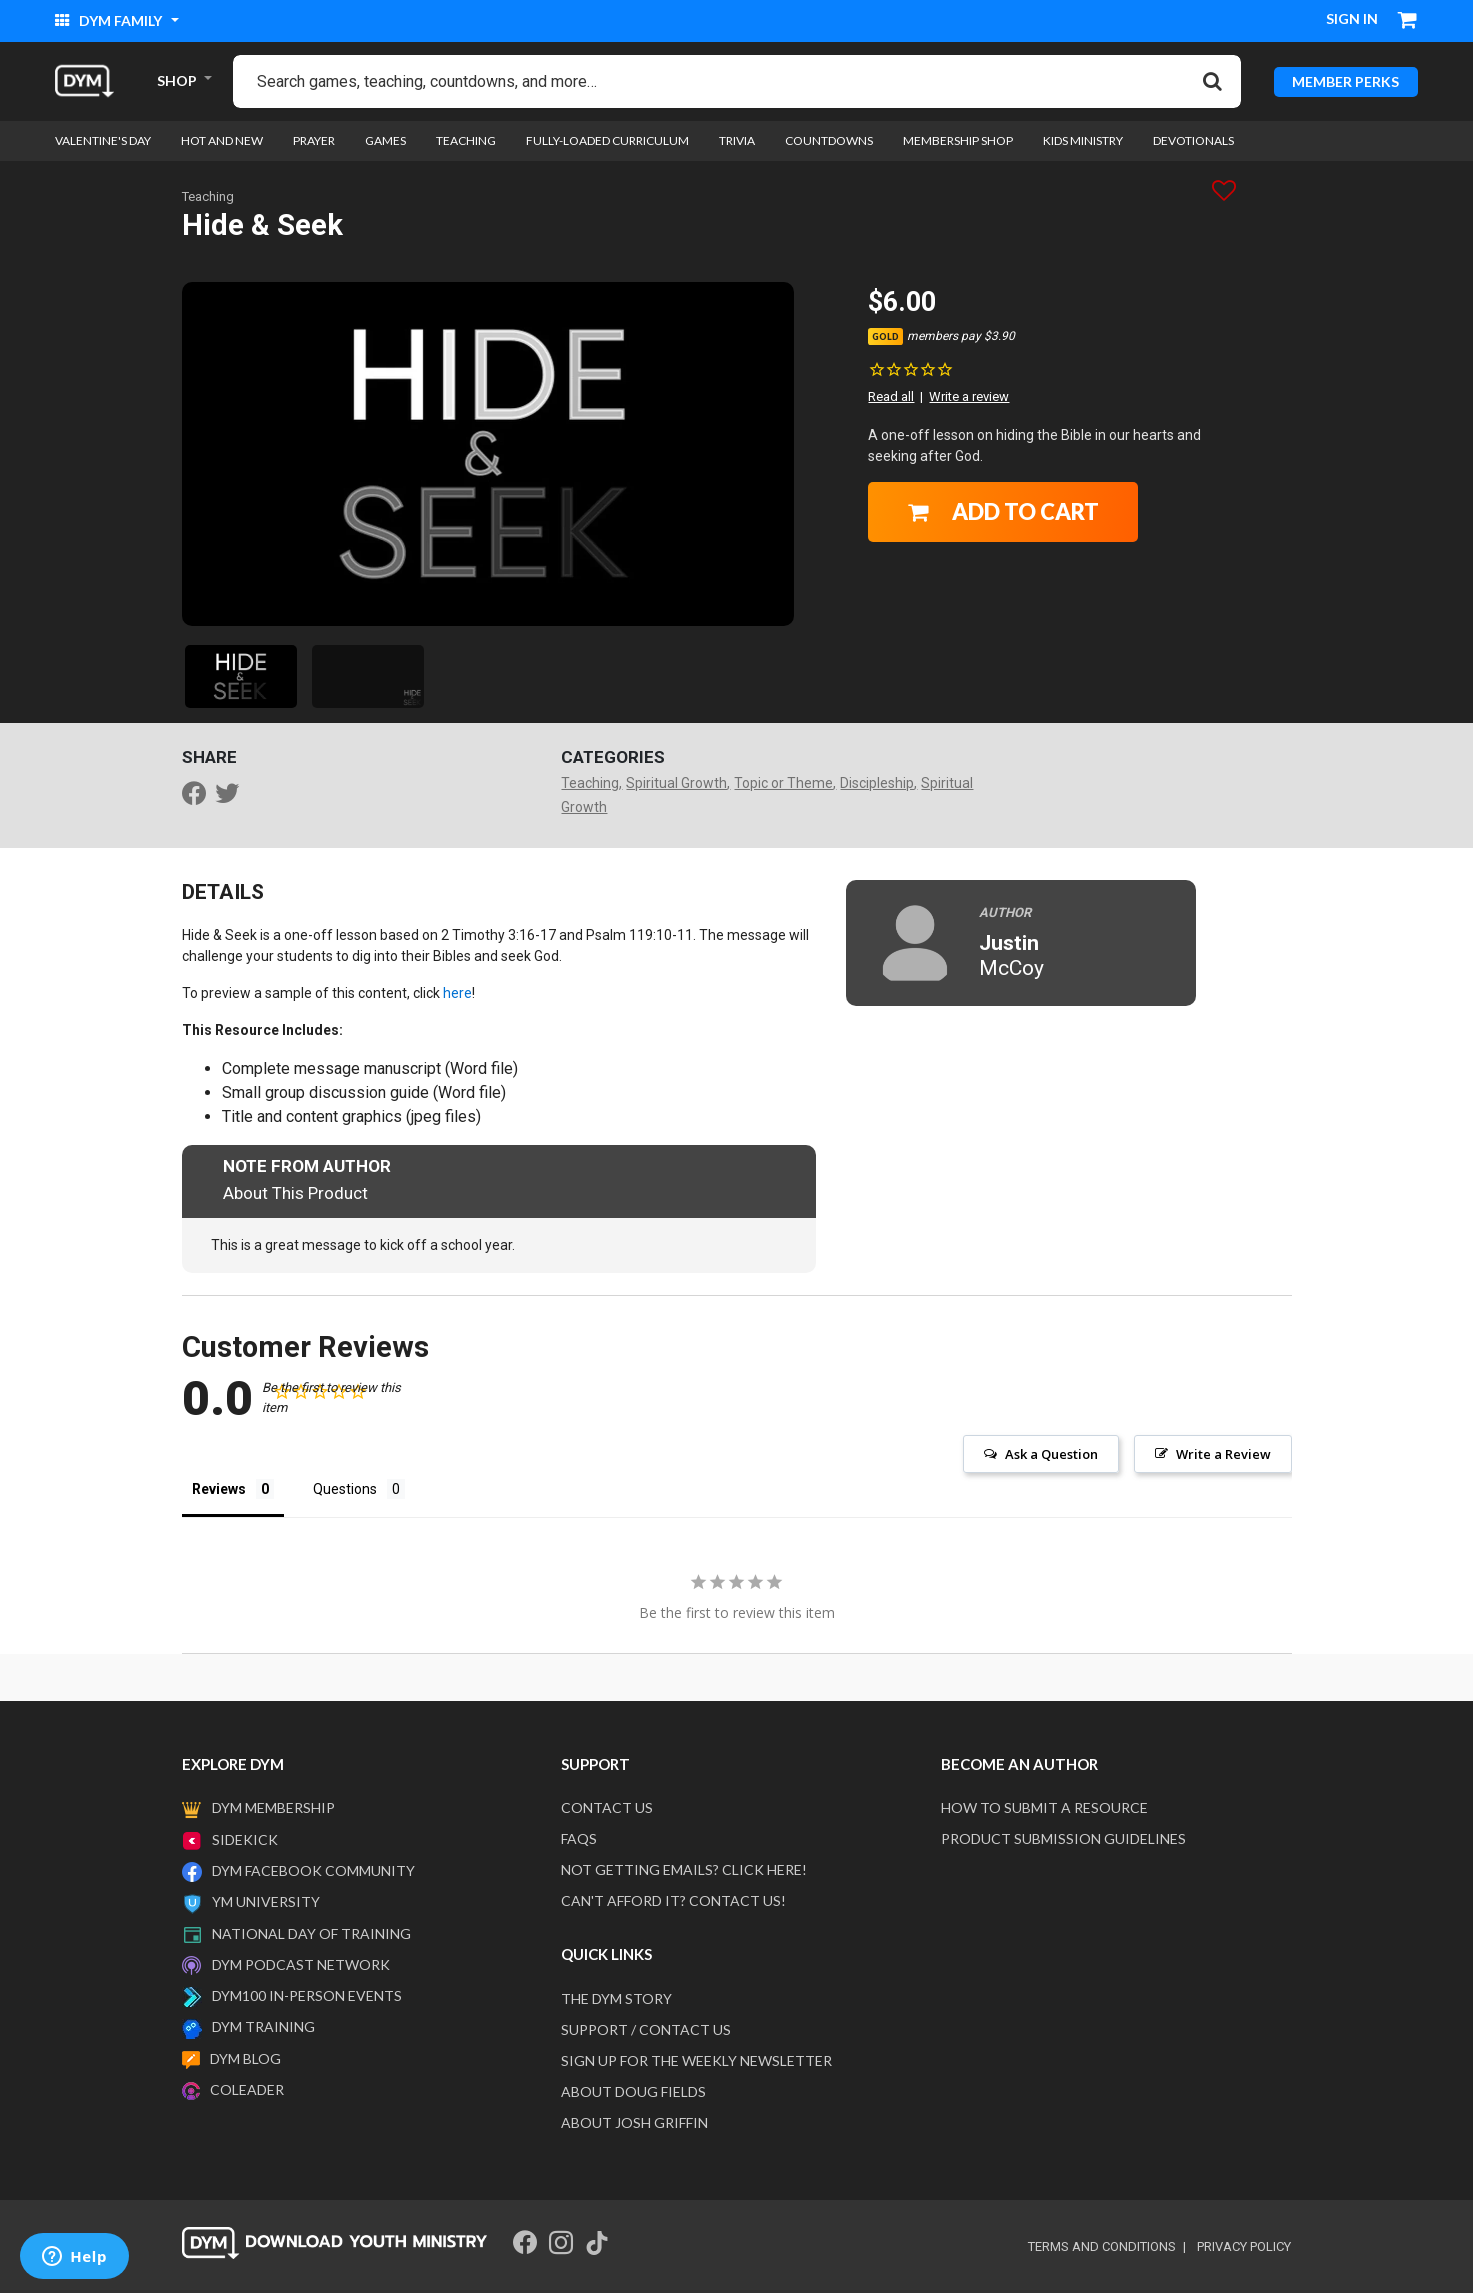 This screenshot has height=2293, width=1473. I want to click on Teaching, so click(208, 196).